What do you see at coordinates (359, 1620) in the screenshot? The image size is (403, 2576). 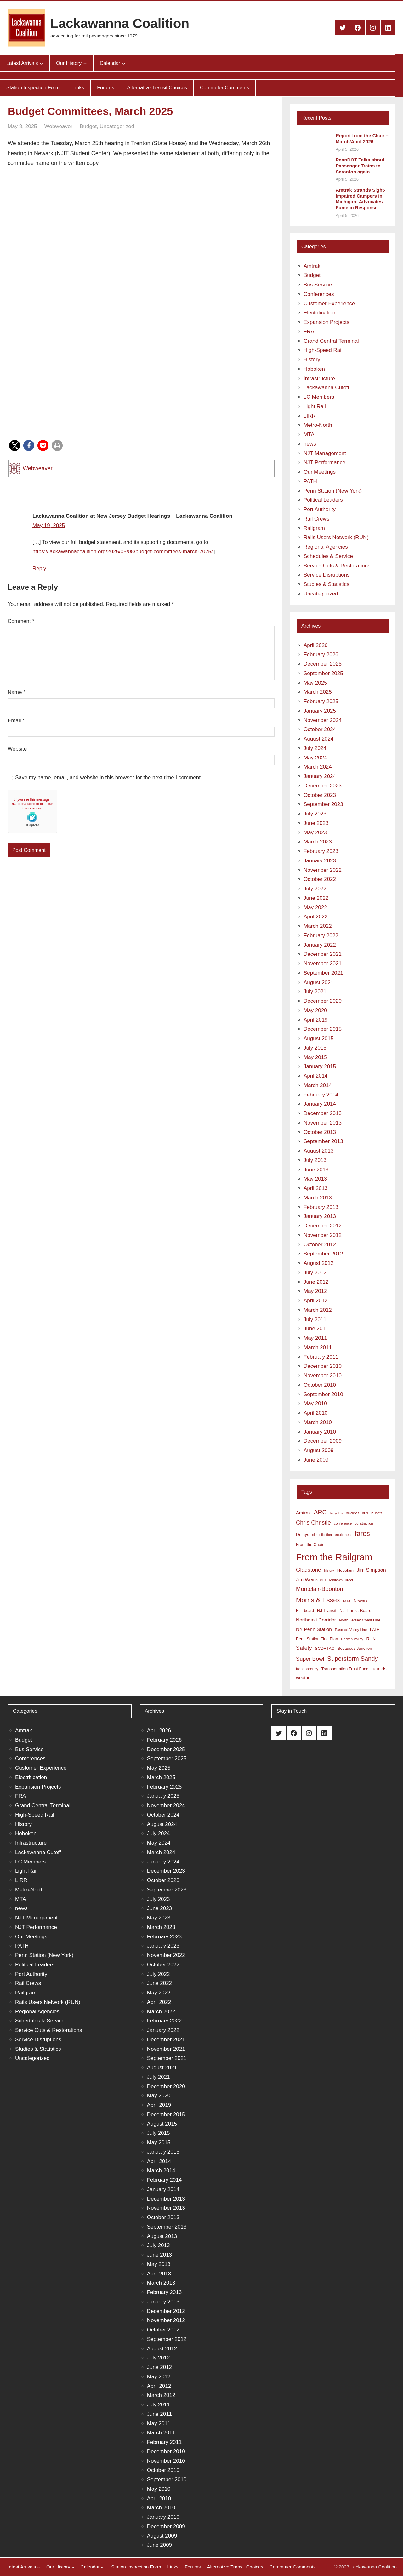 I see `North Jersey Coast Line [North Jersey Coast Line (8 items)]` at bounding box center [359, 1620].